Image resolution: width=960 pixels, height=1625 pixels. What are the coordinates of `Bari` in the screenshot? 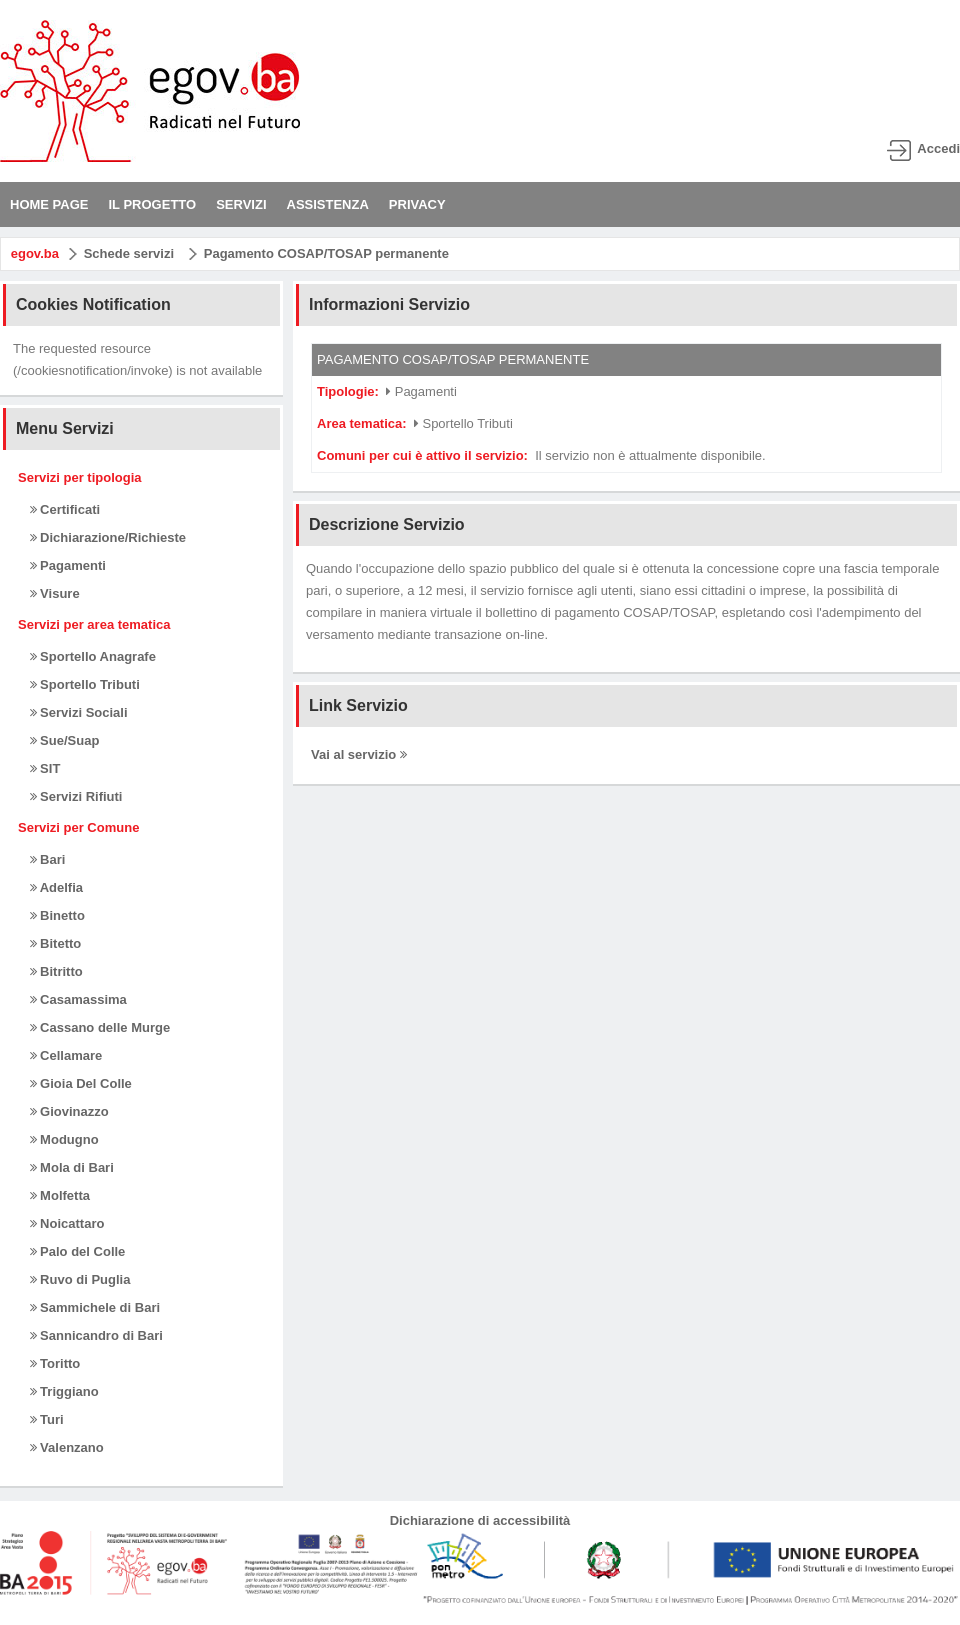 It's located at (48, 859).